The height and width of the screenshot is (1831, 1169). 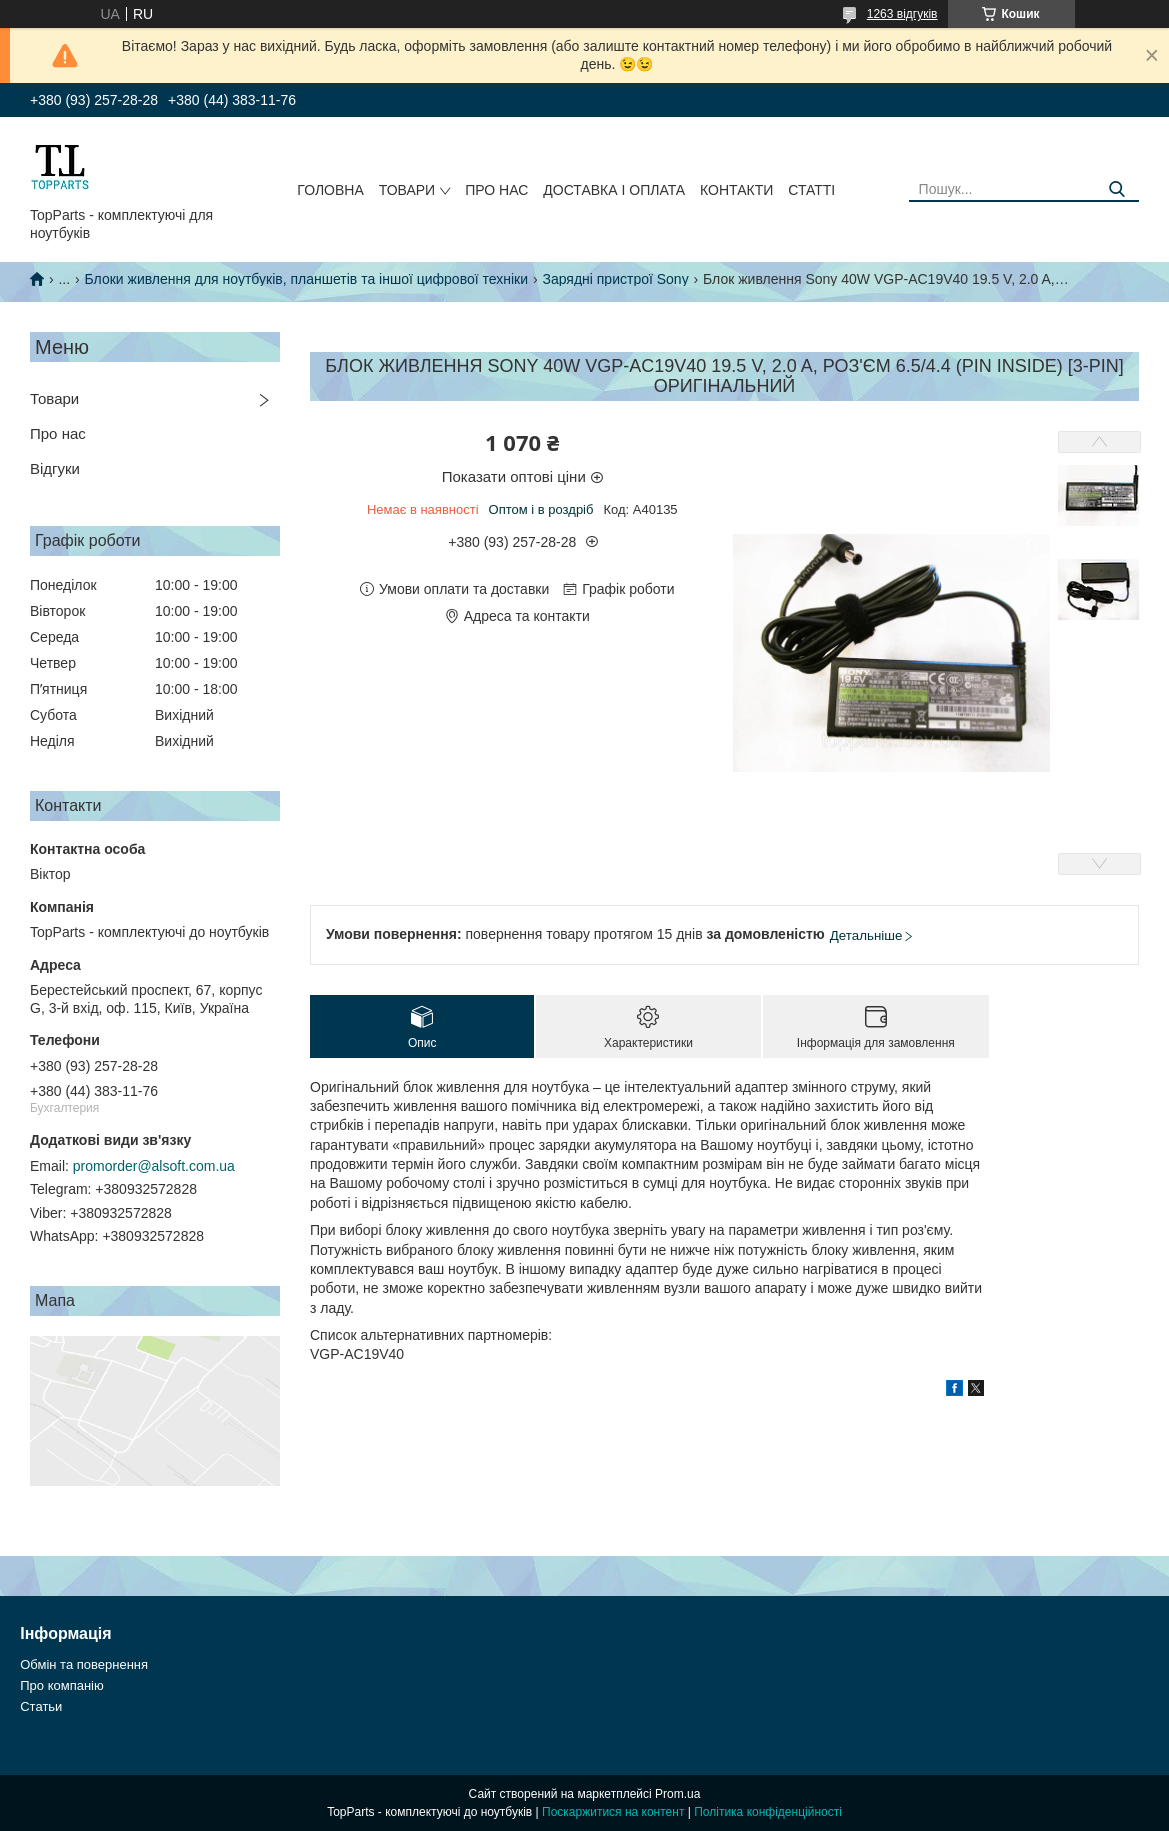 I want to click on Блоки живлення для ноутбуків, планшетів та іншої цифрової техніки, so click(x=306, y=279).